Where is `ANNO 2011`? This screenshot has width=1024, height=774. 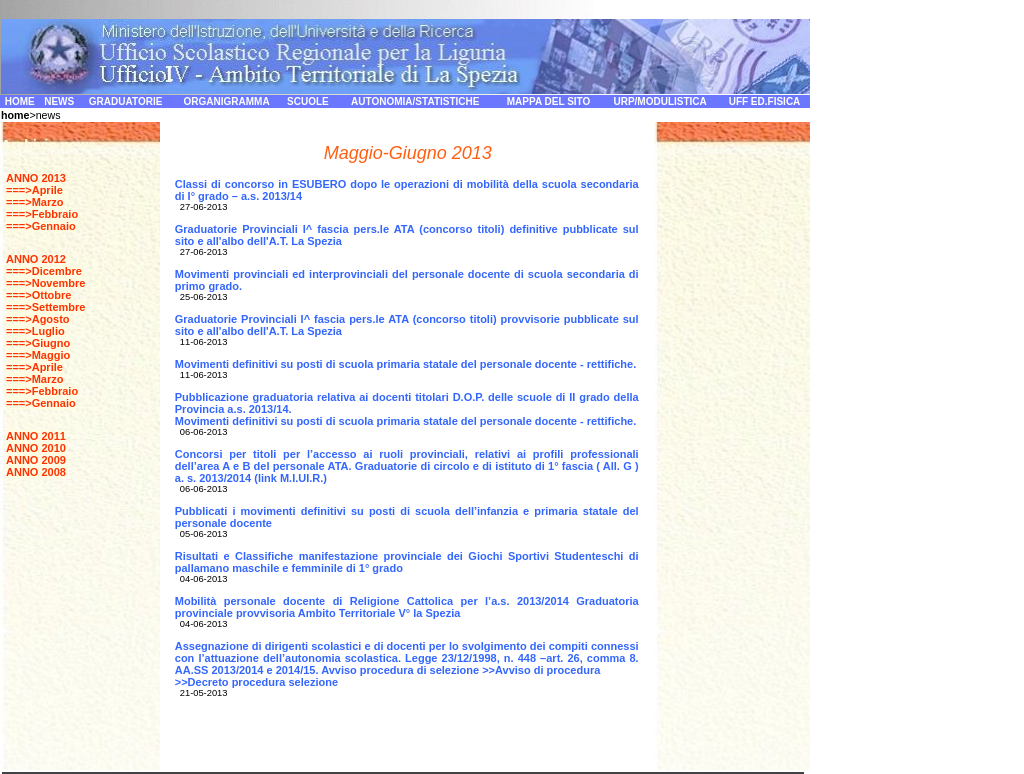 ANNO 2011 is located at coordinates (36, 436).